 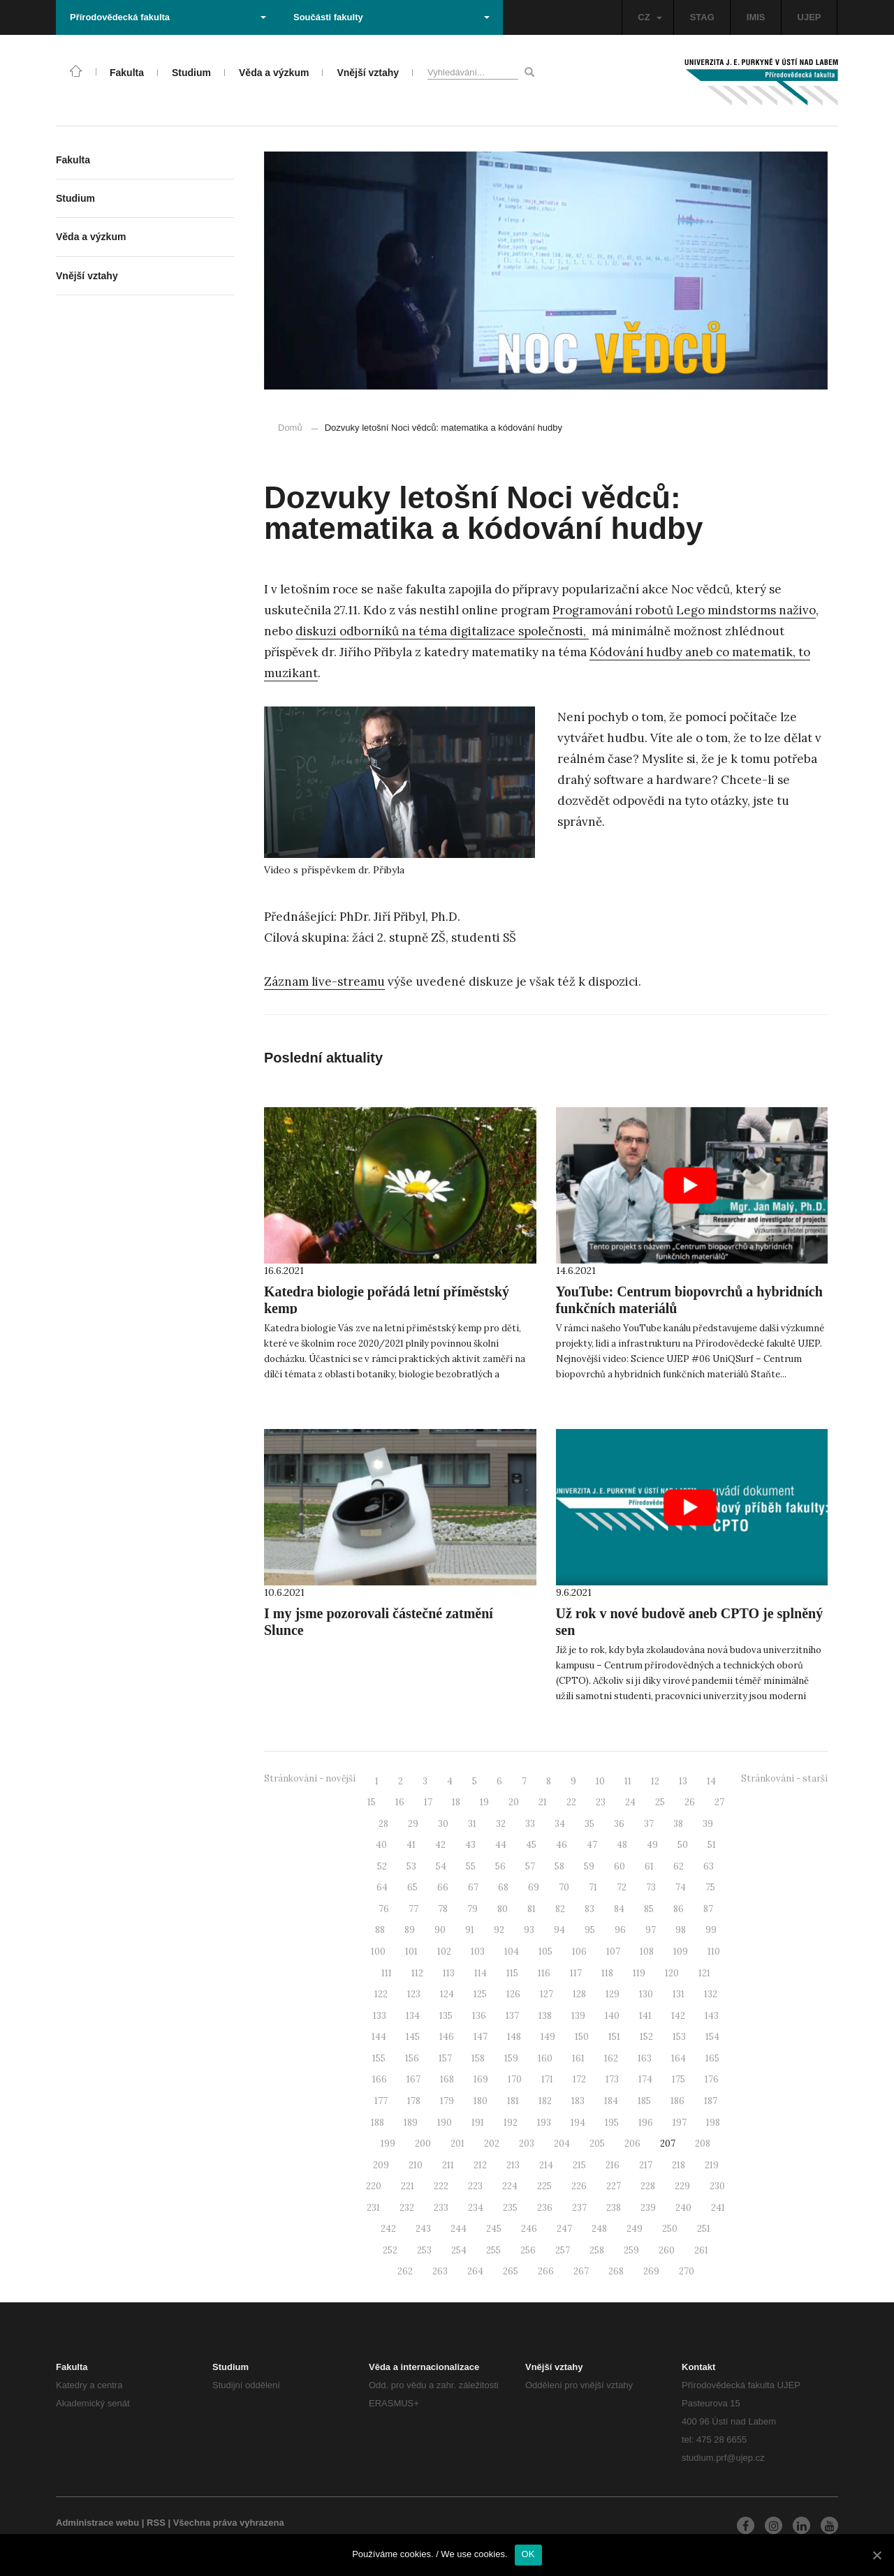 What do you see at coordinates (513, 1802) in the screenshot?
I see `20` at bounding box center [513, 1802].